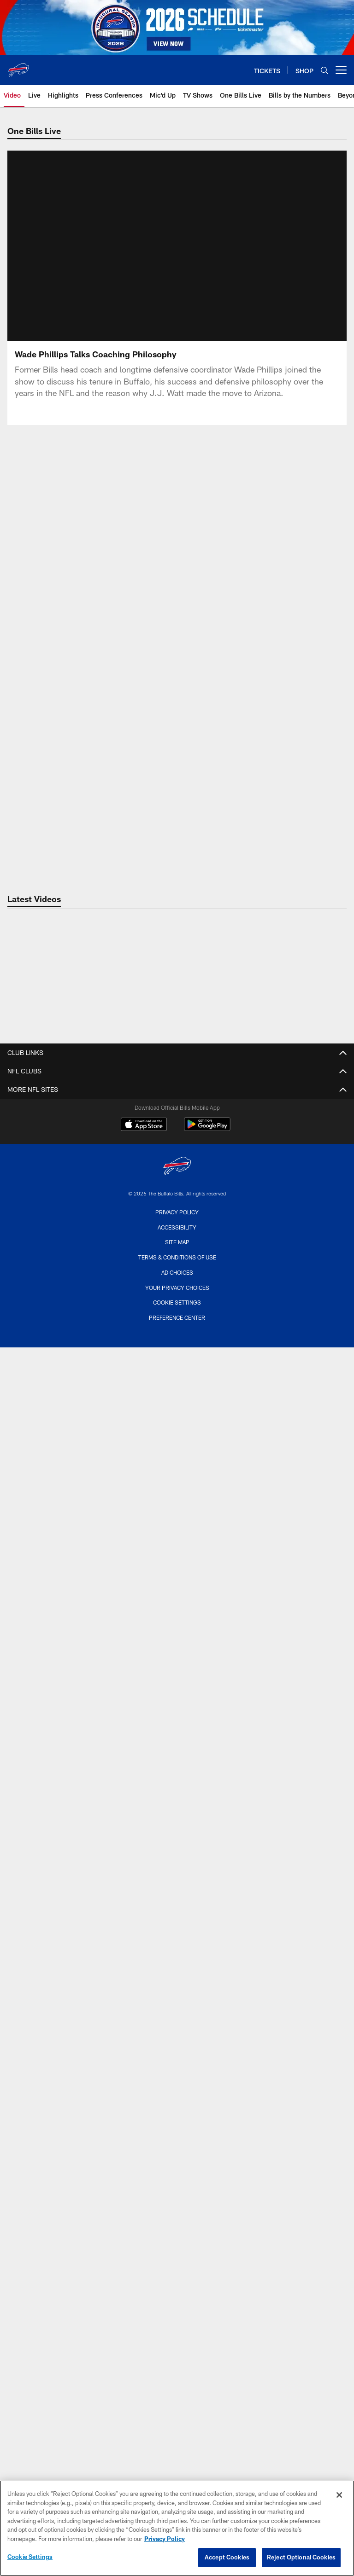 The image size is (354, 2576). I want to click on Event Calendar, so click(177, 1728).